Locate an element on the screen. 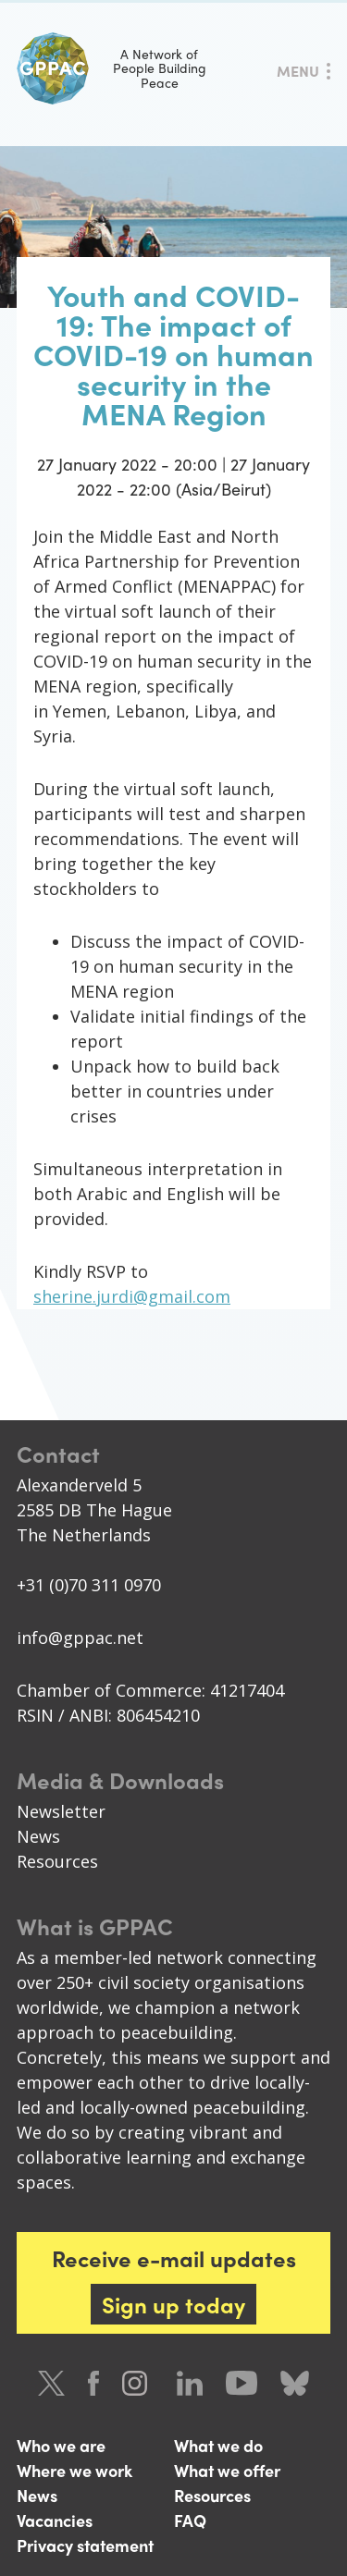  What we offer is located at coordinates (227, 2470).